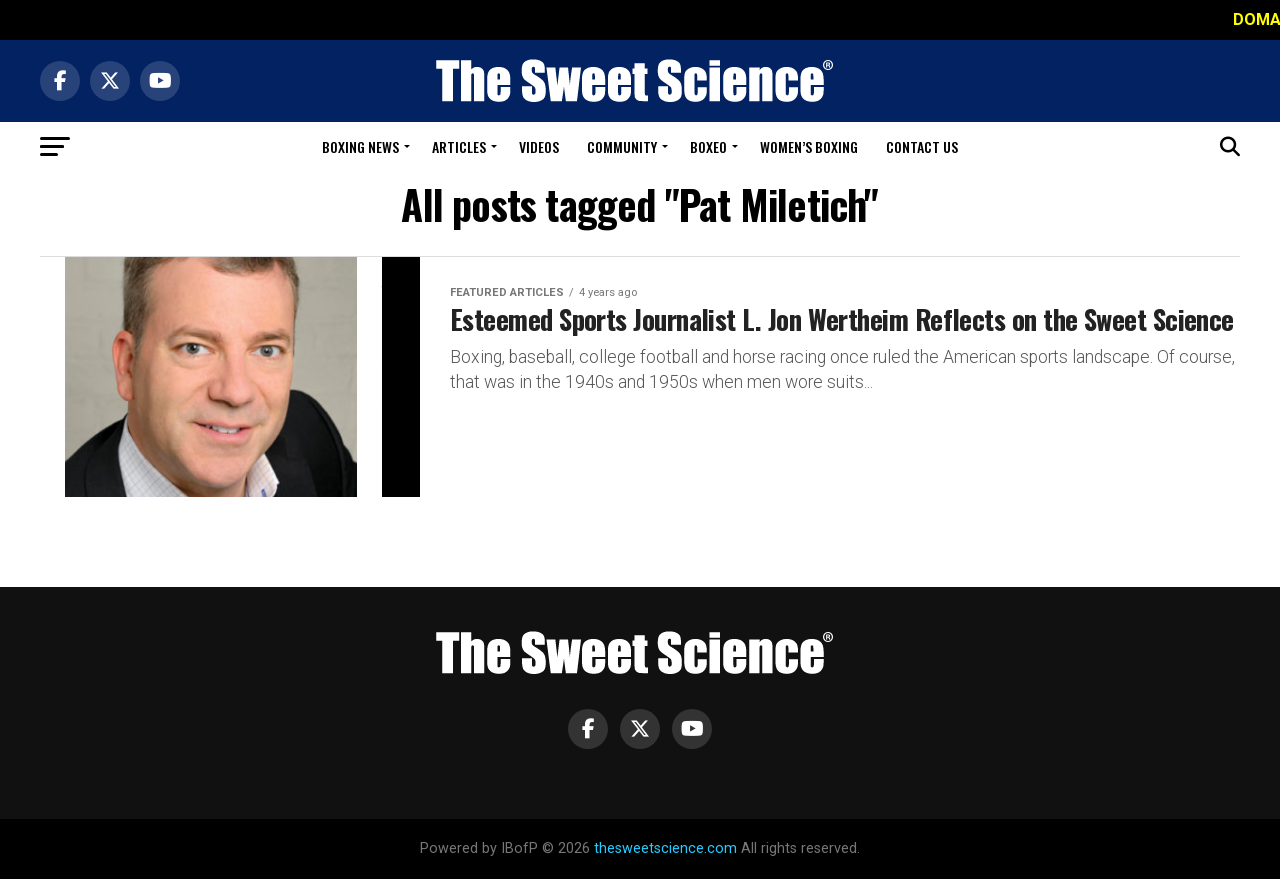 This screenshot has height=879, width=1280. Describe the element at coordinates (665, 848) in the screenshot. I see `thesweetscience.com` at that location.